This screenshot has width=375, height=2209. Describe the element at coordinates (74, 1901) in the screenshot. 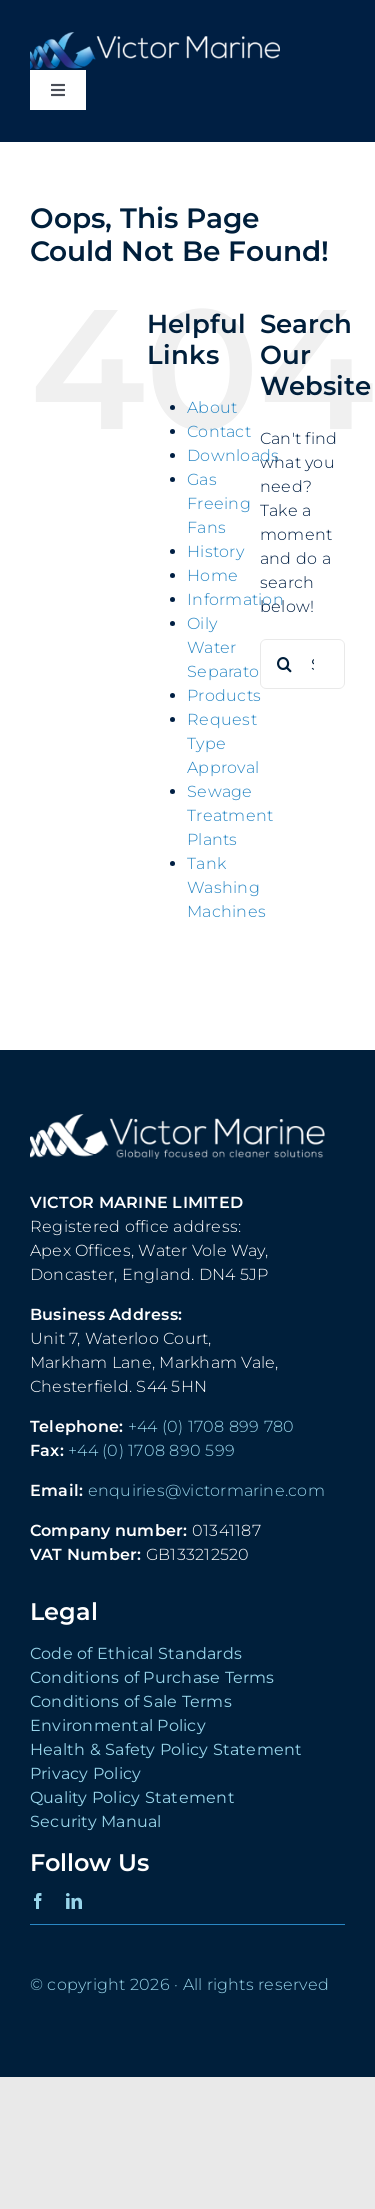

I see `[linkedin]` at that location.